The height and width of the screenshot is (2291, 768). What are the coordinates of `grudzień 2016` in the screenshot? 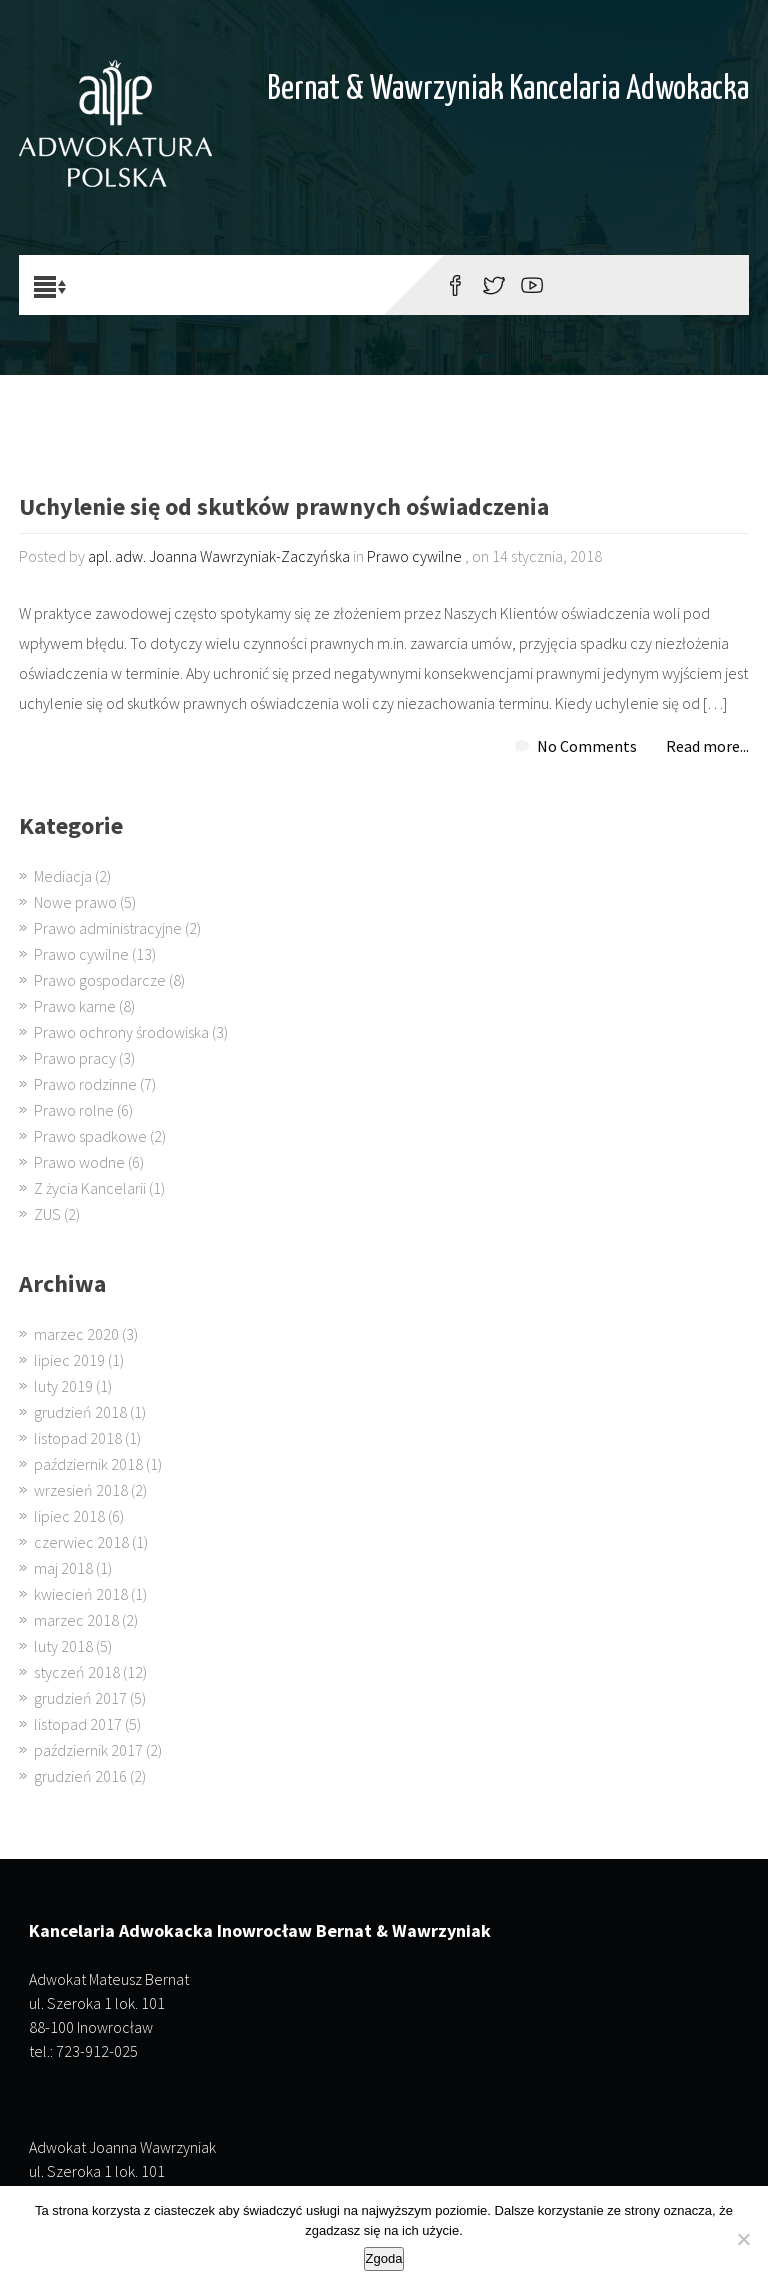 It's located at (80, 1776).